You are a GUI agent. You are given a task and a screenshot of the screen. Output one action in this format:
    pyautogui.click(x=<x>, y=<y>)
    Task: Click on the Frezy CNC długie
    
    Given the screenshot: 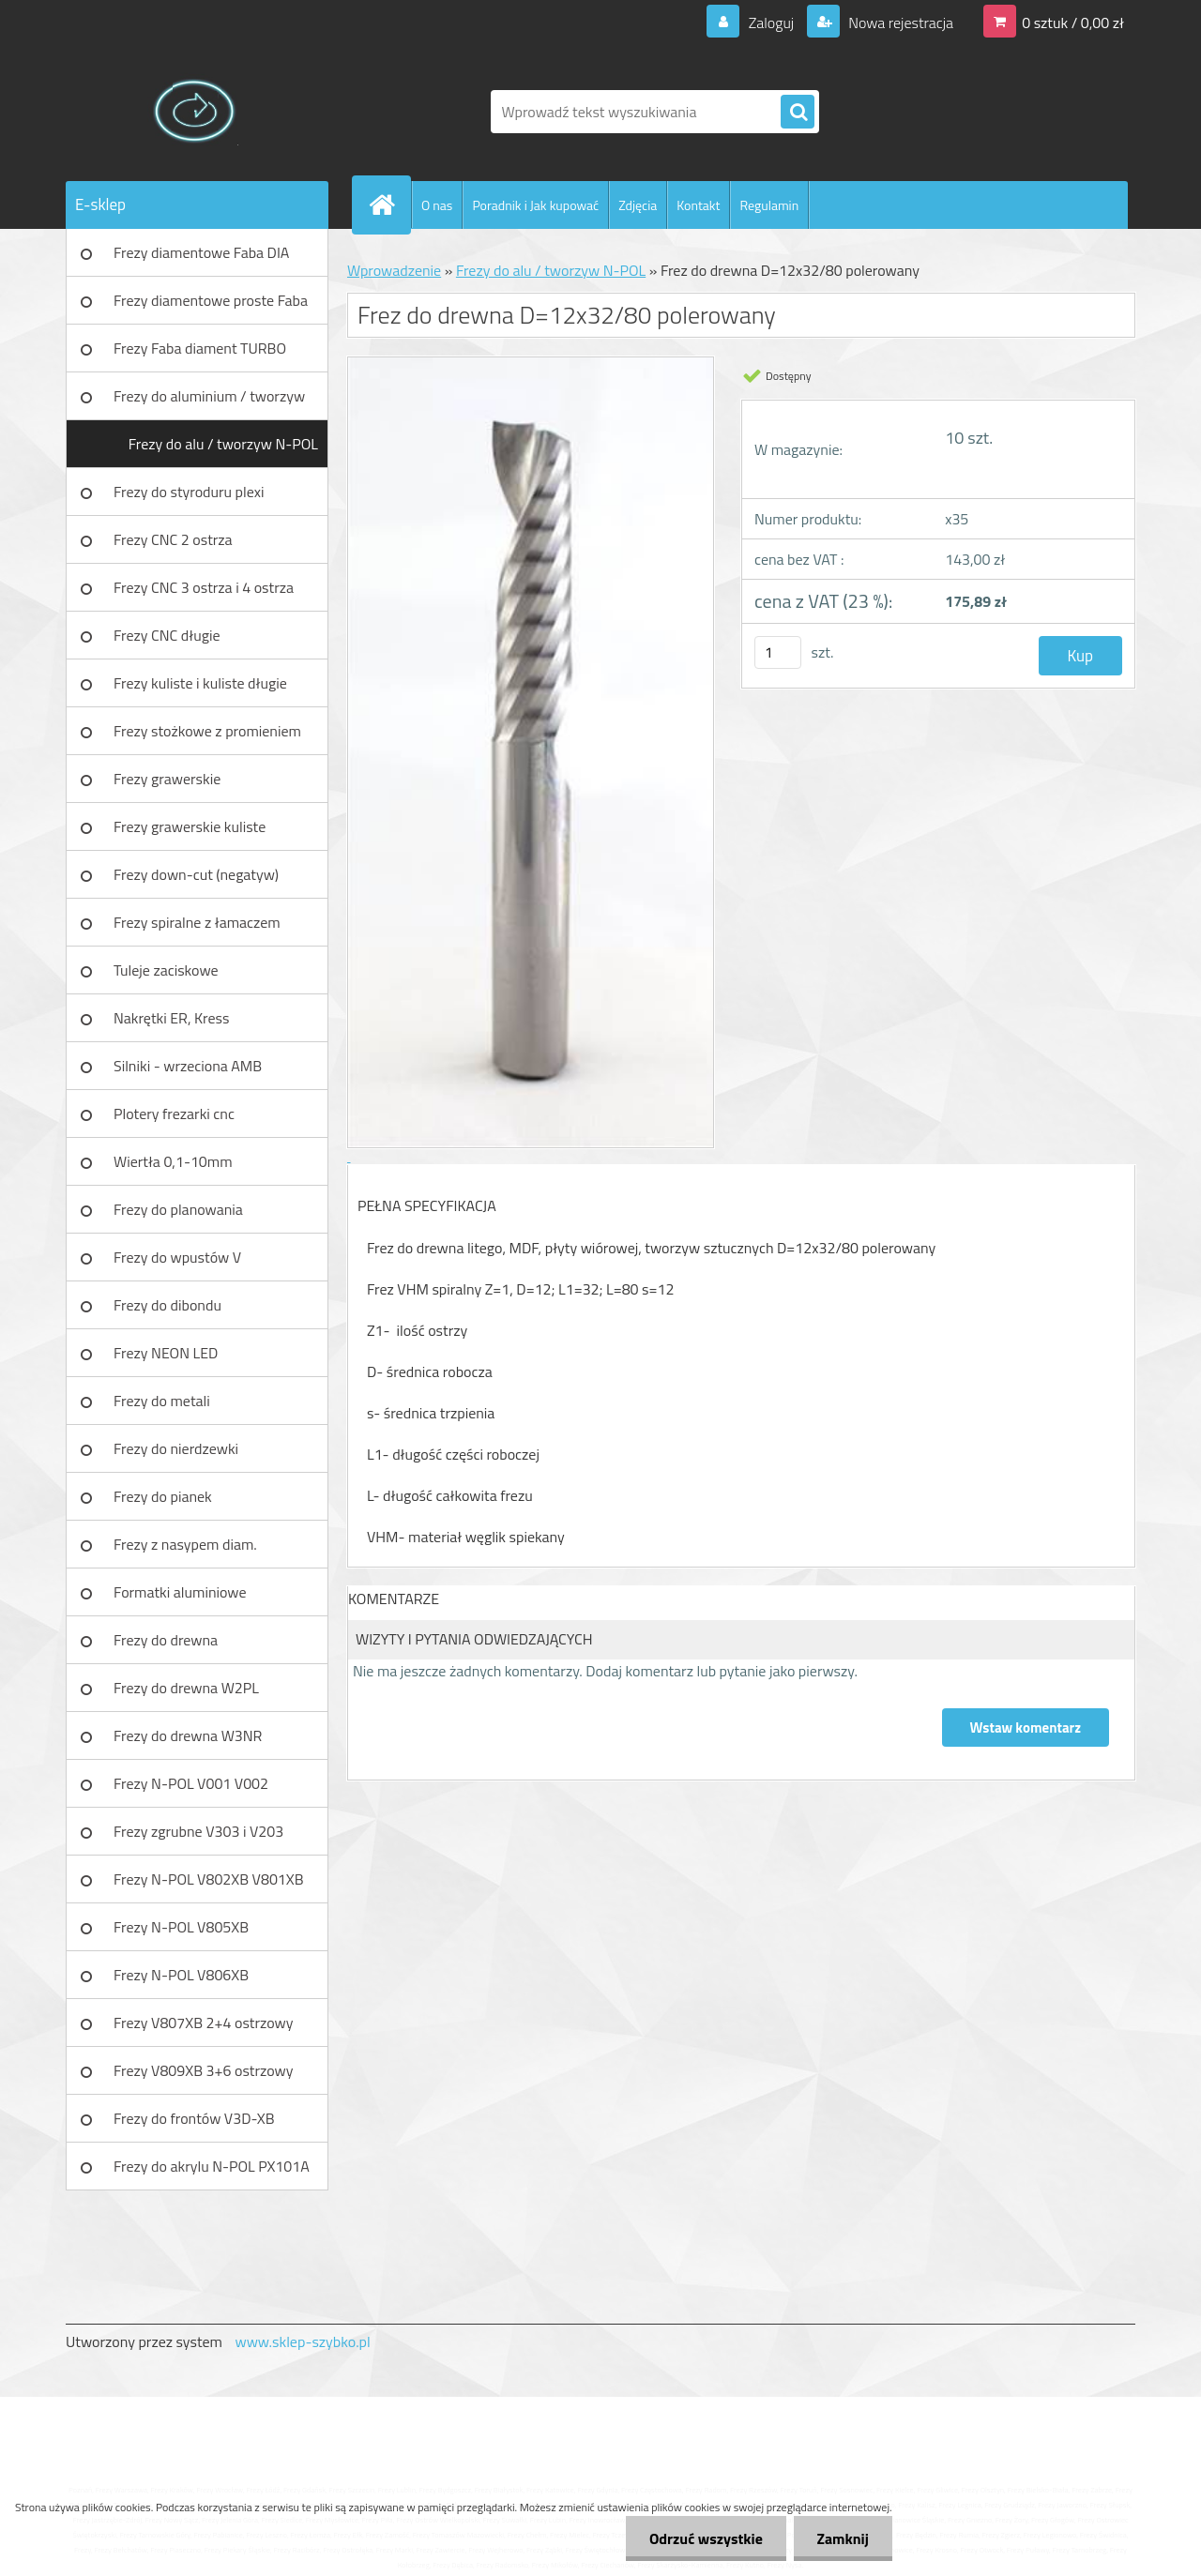 What is the action you would take?
    pyautogui.click(x=167, y=635)
    